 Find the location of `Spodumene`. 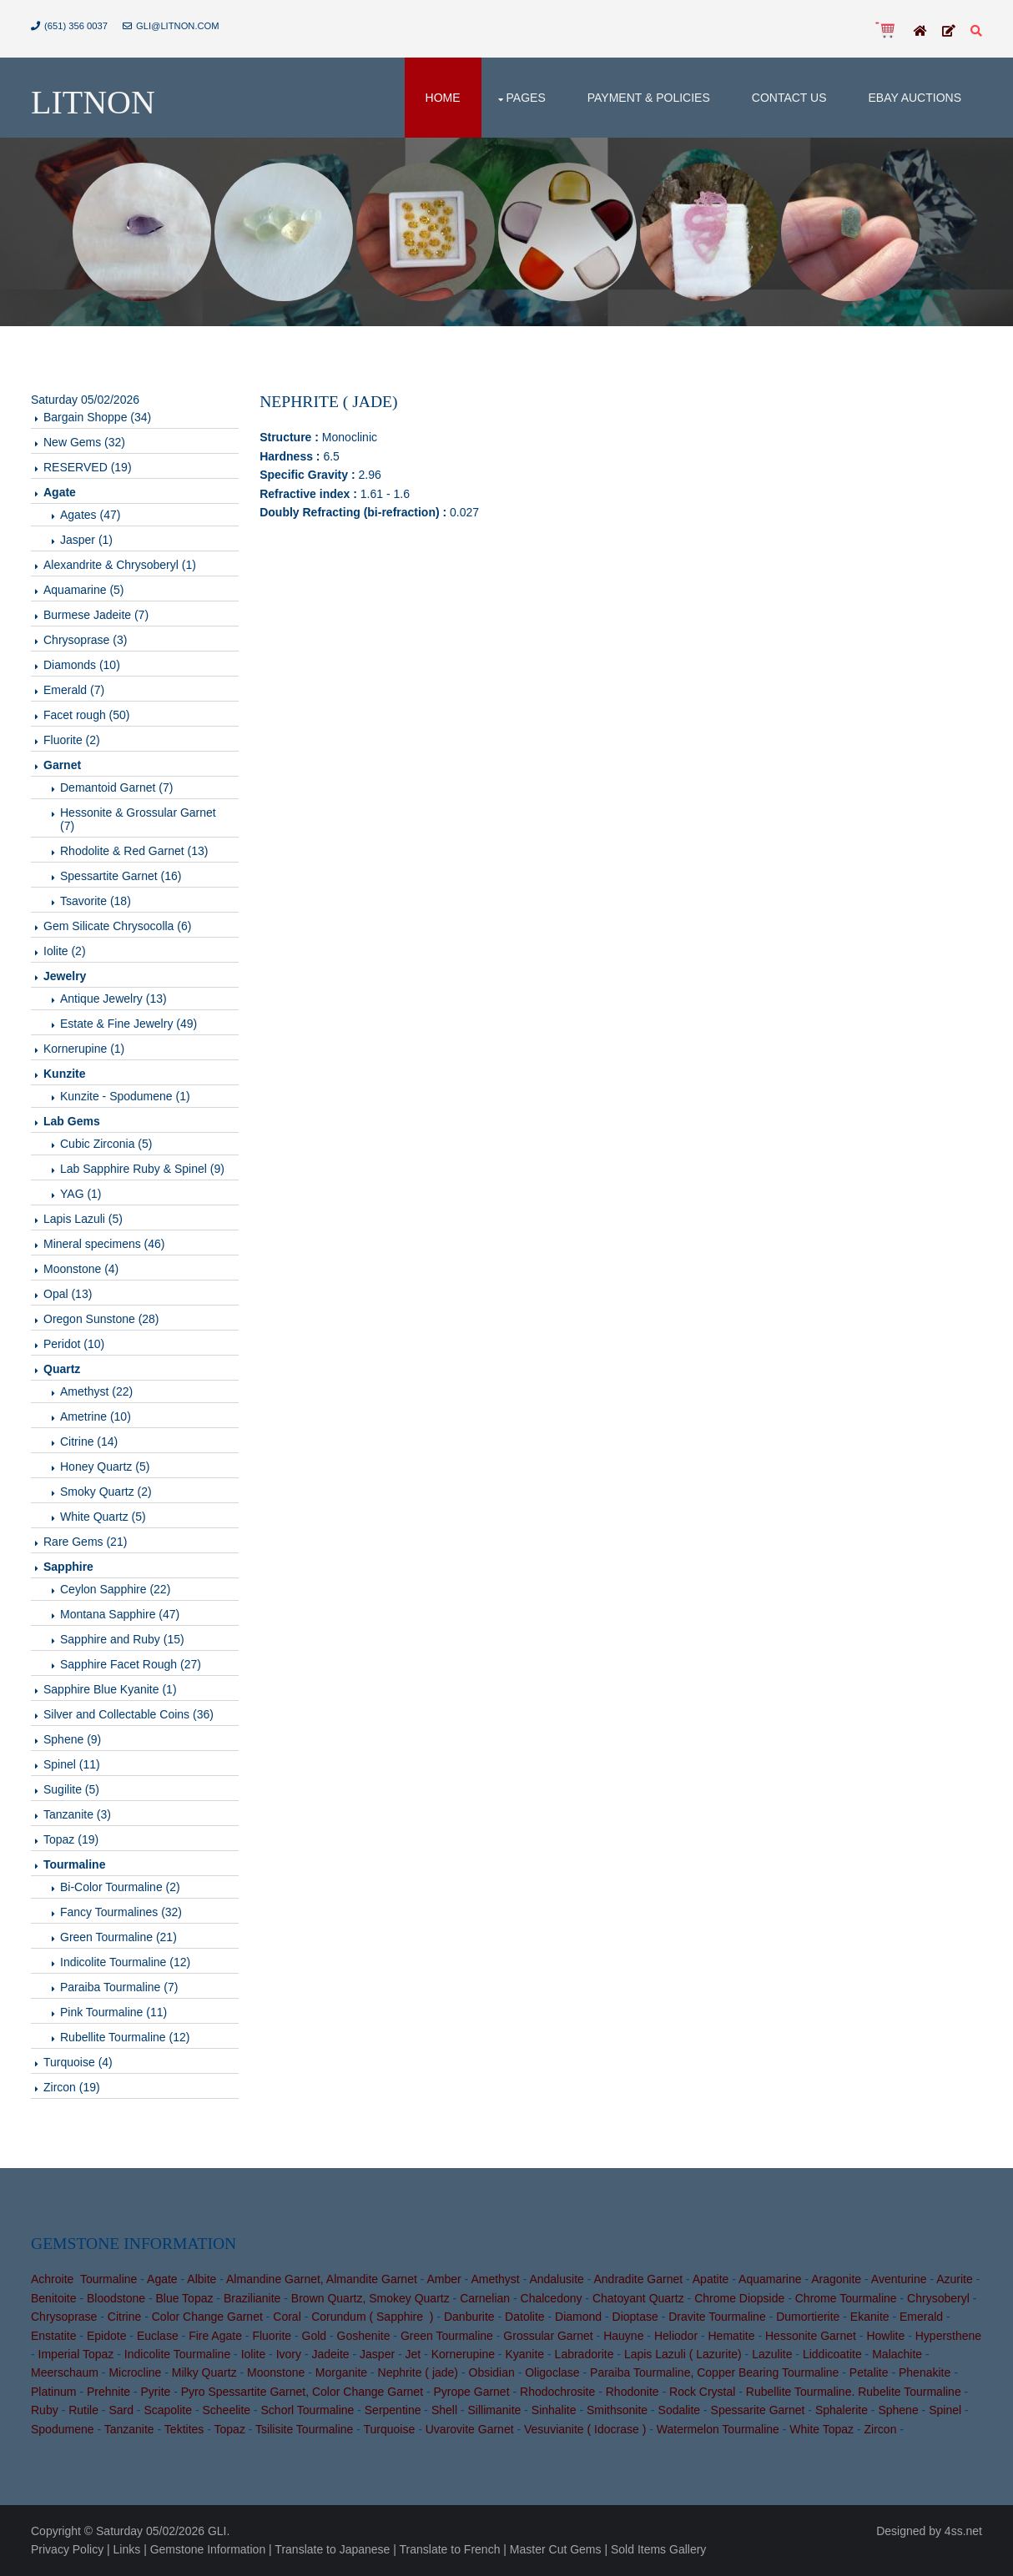

Spodumene is located at coordinates (62, 2429).